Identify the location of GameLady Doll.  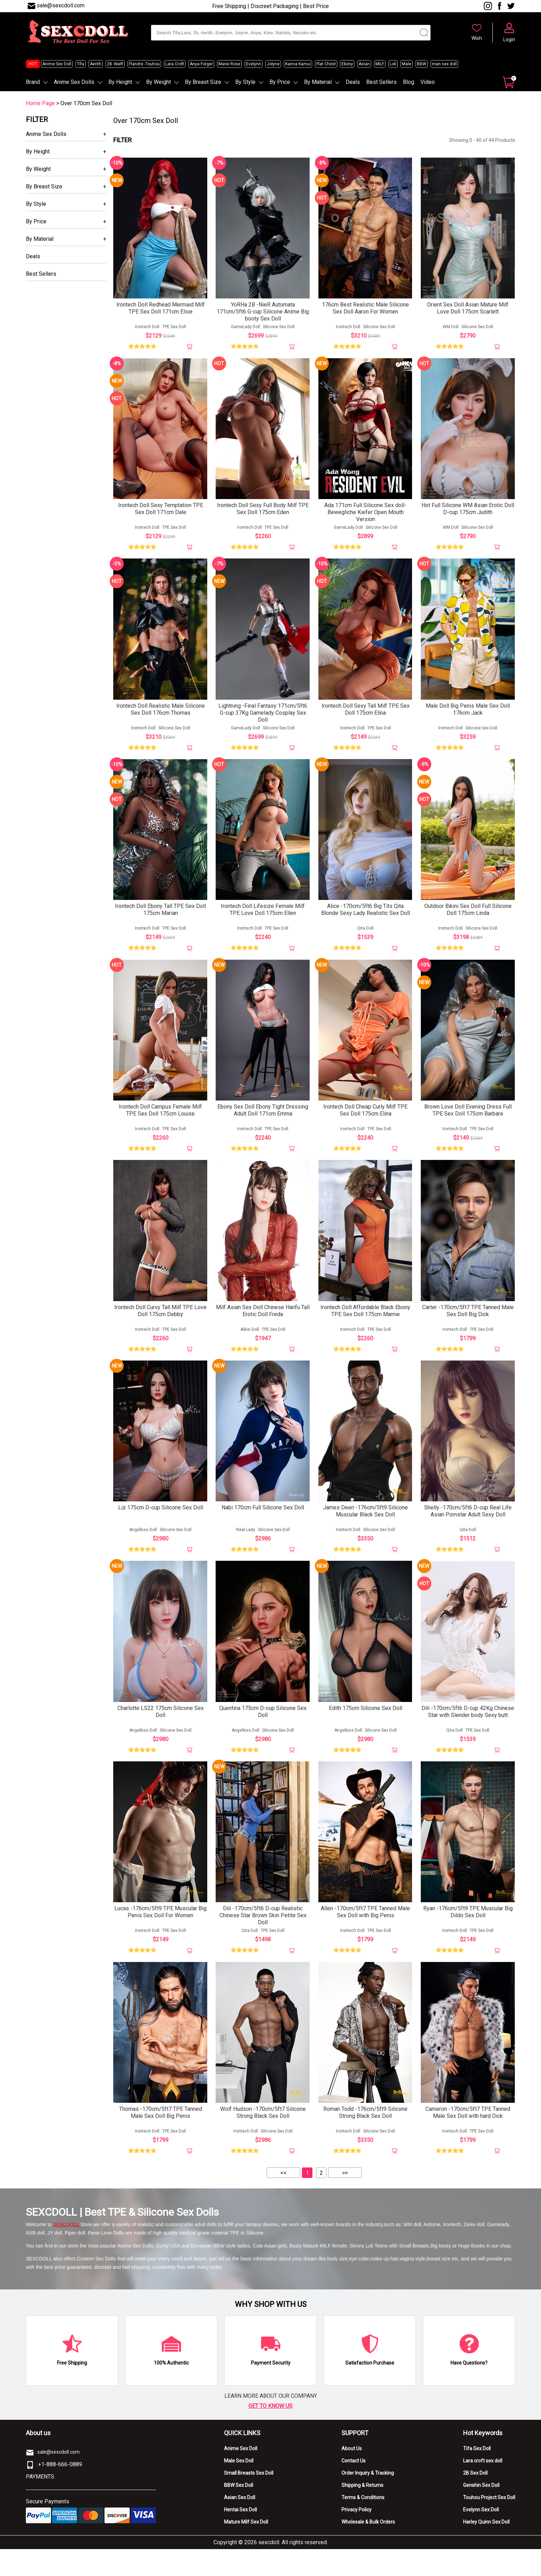
(245, 329).